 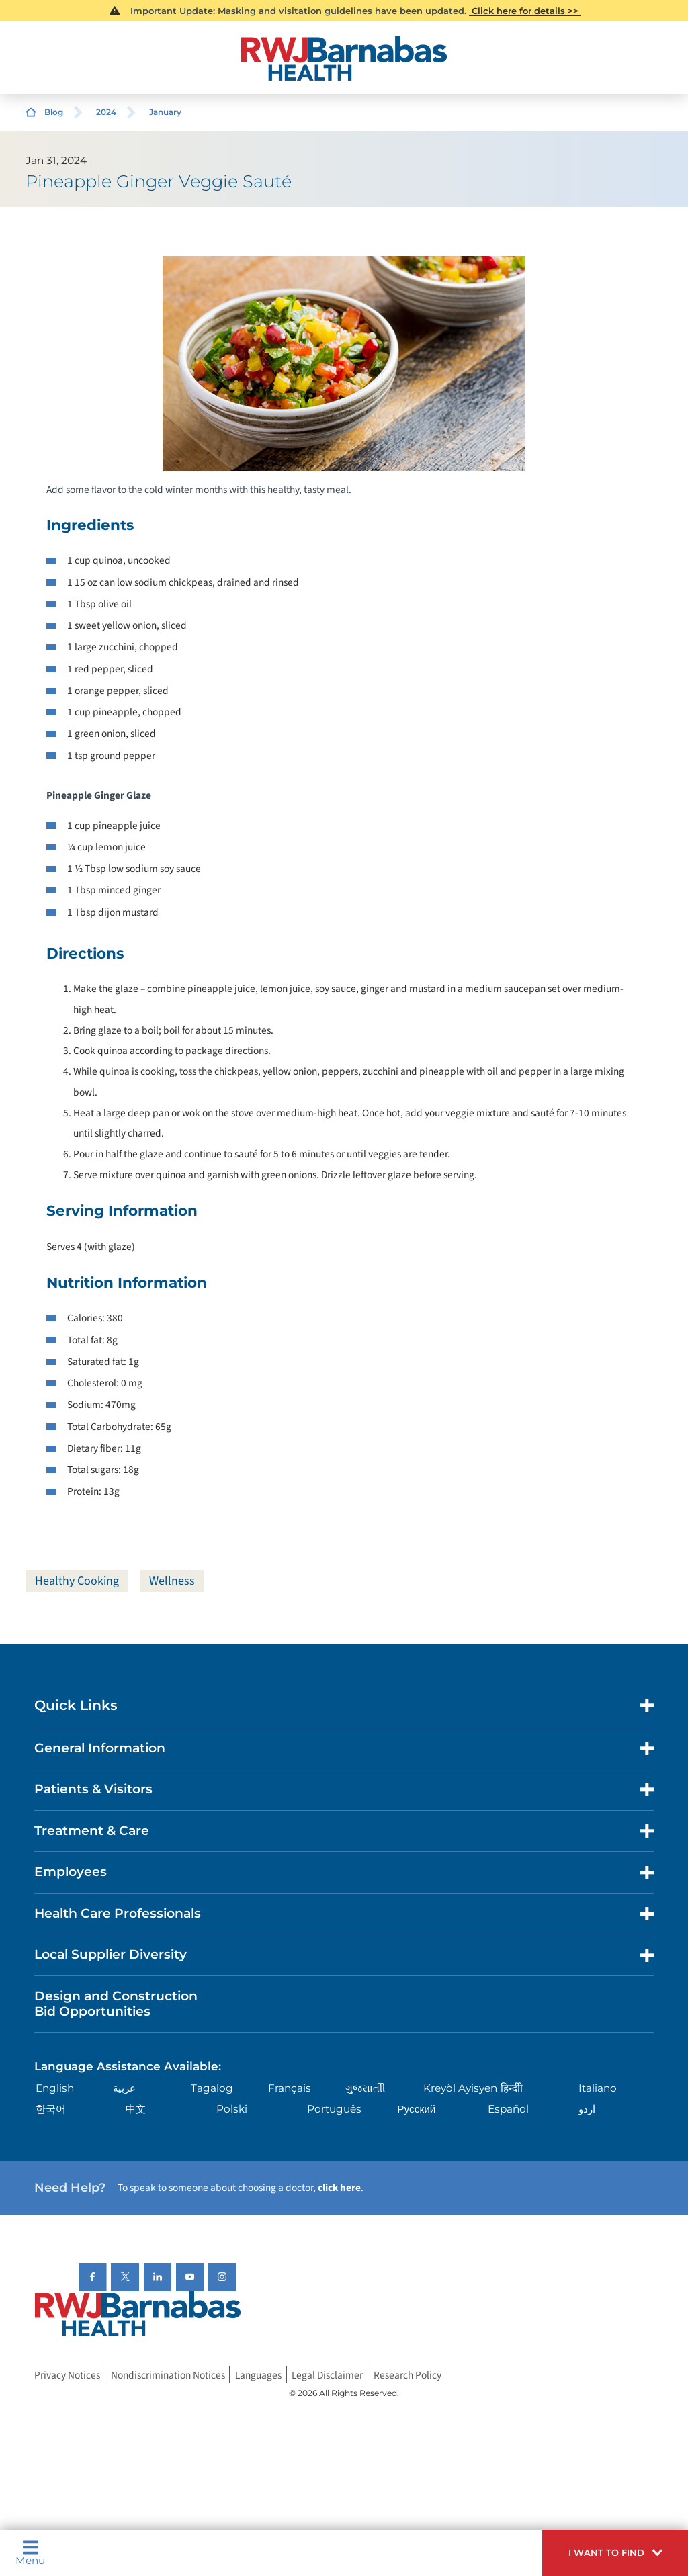 What do you see at coordinates (77, 1580) in the screenshot?
I see `Healthy Cooking` at bounding box center [77, 1580].